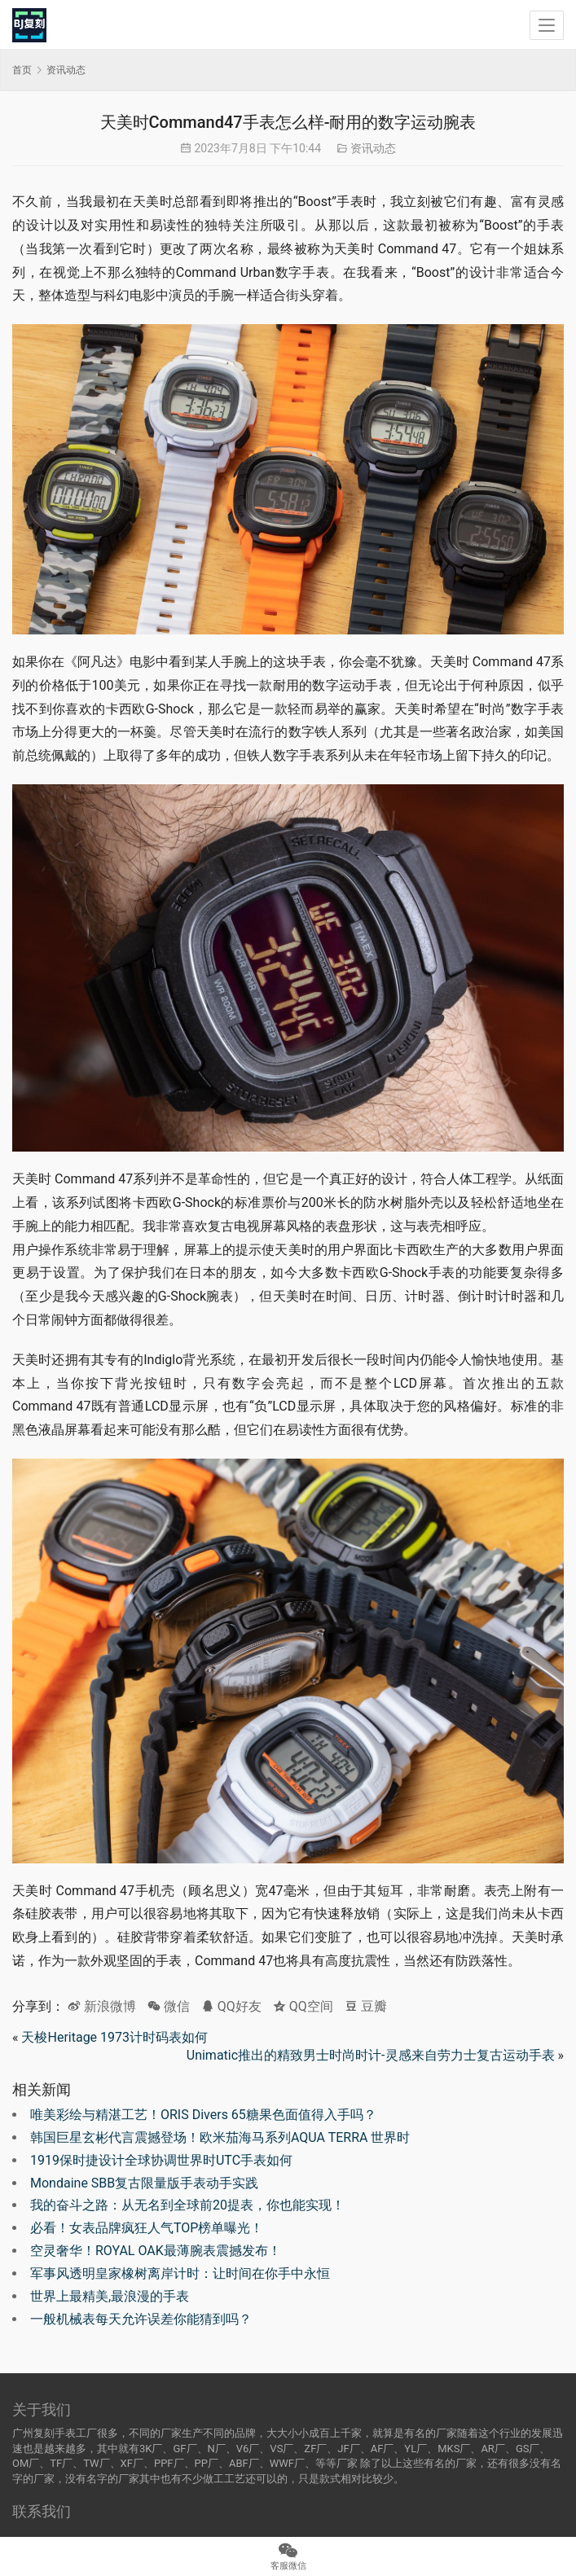 This screenshot has width=576, height=2576. I want to click on 新浪微博, so click(102, 2006).